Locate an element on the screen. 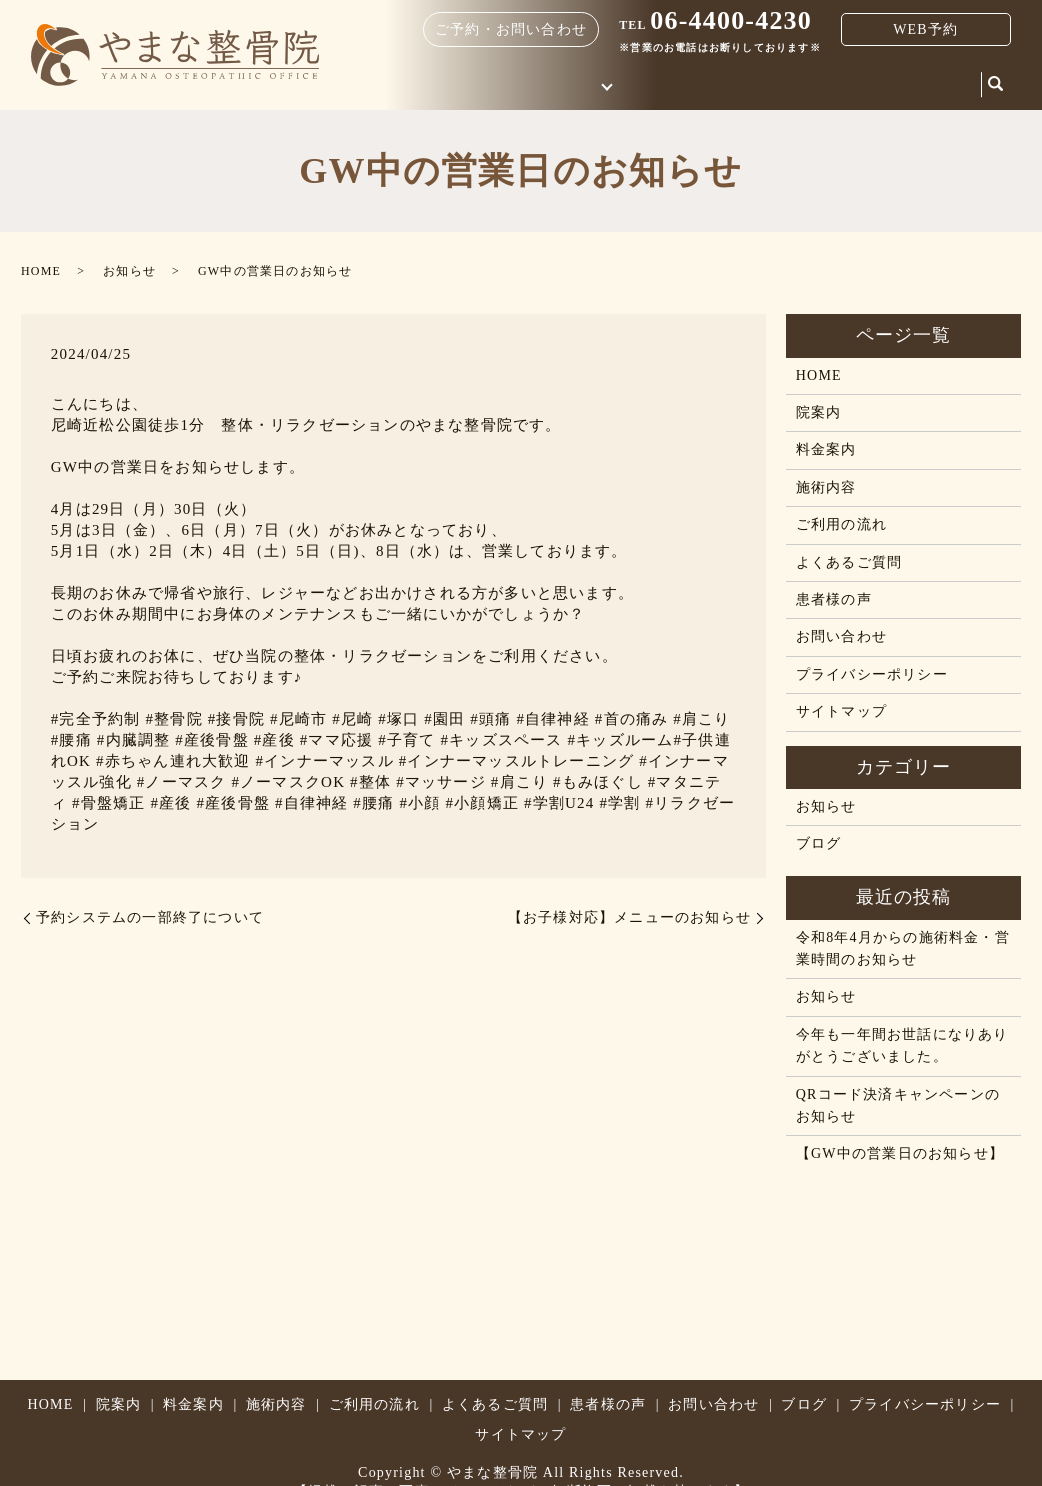 This screenshot has width=1042, height=1486. サイトマップ is located at coordinates (841, 711).